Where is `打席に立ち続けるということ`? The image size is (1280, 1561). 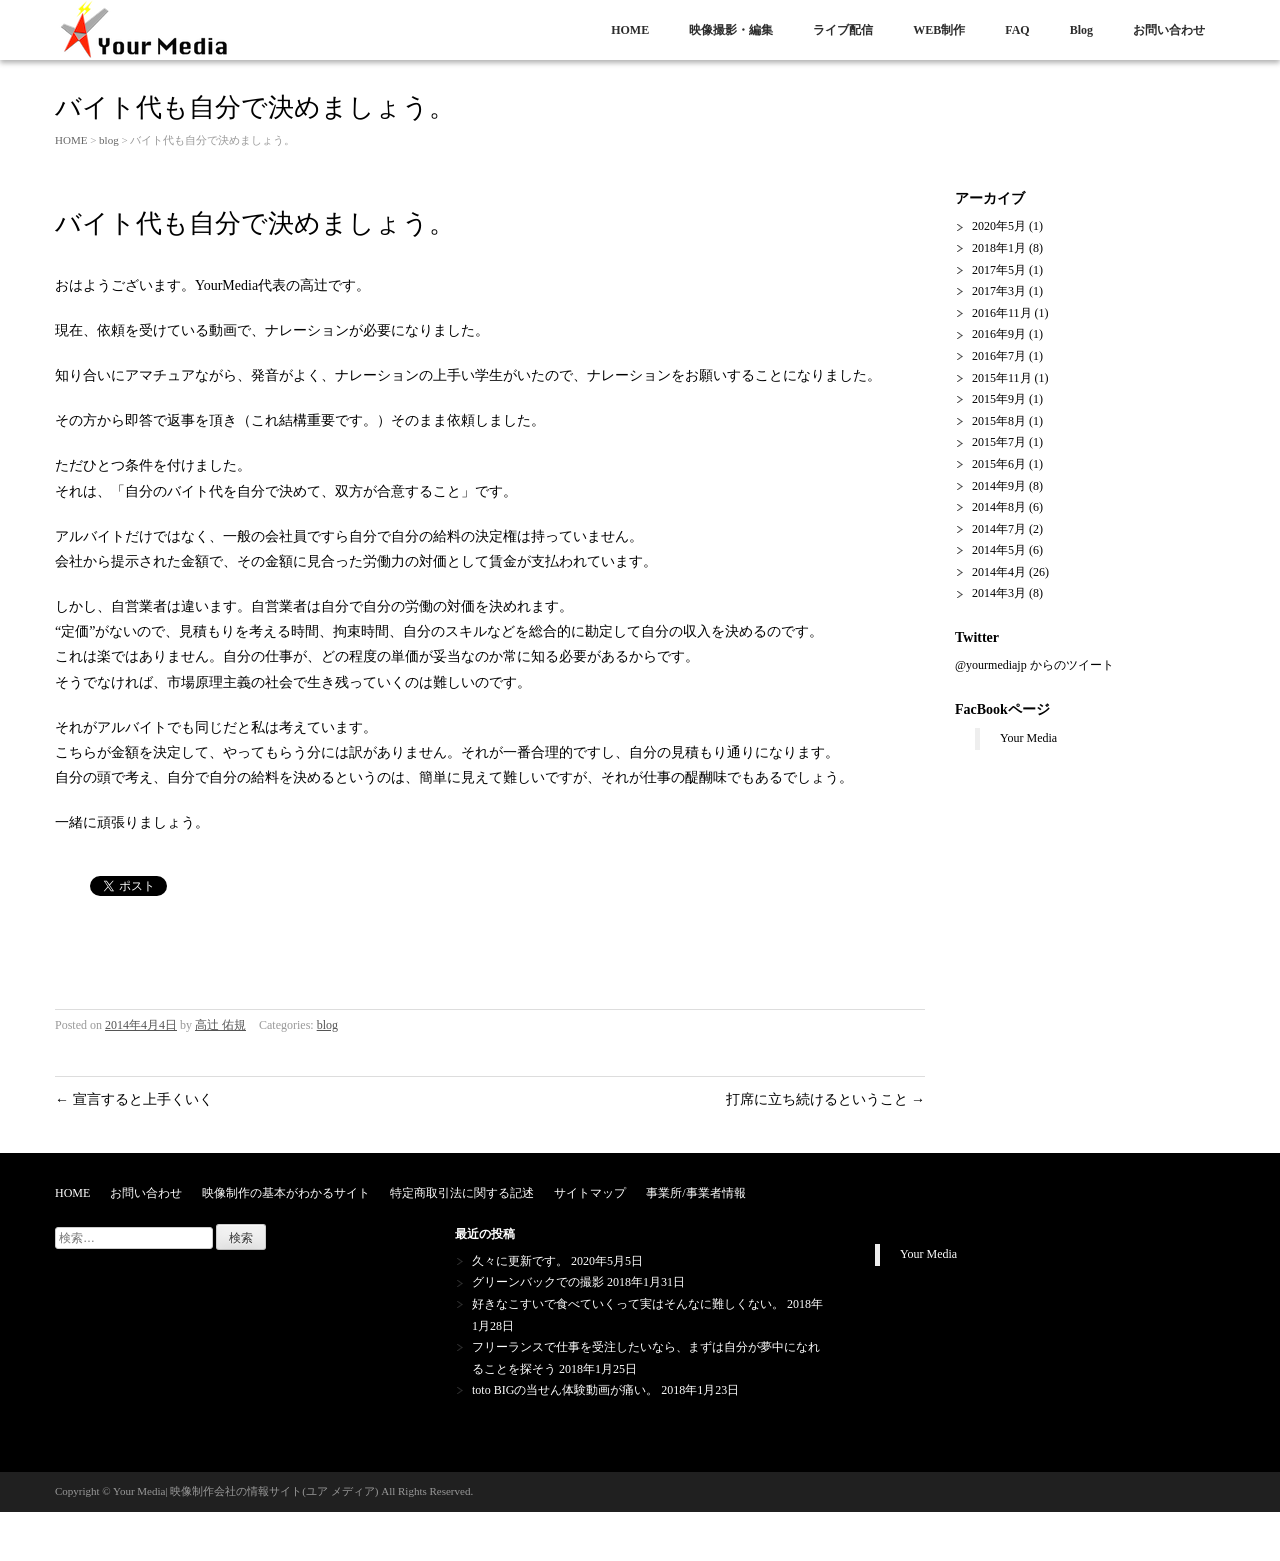 打席に立ち続けるということ is located at coordinates (826, 1099).